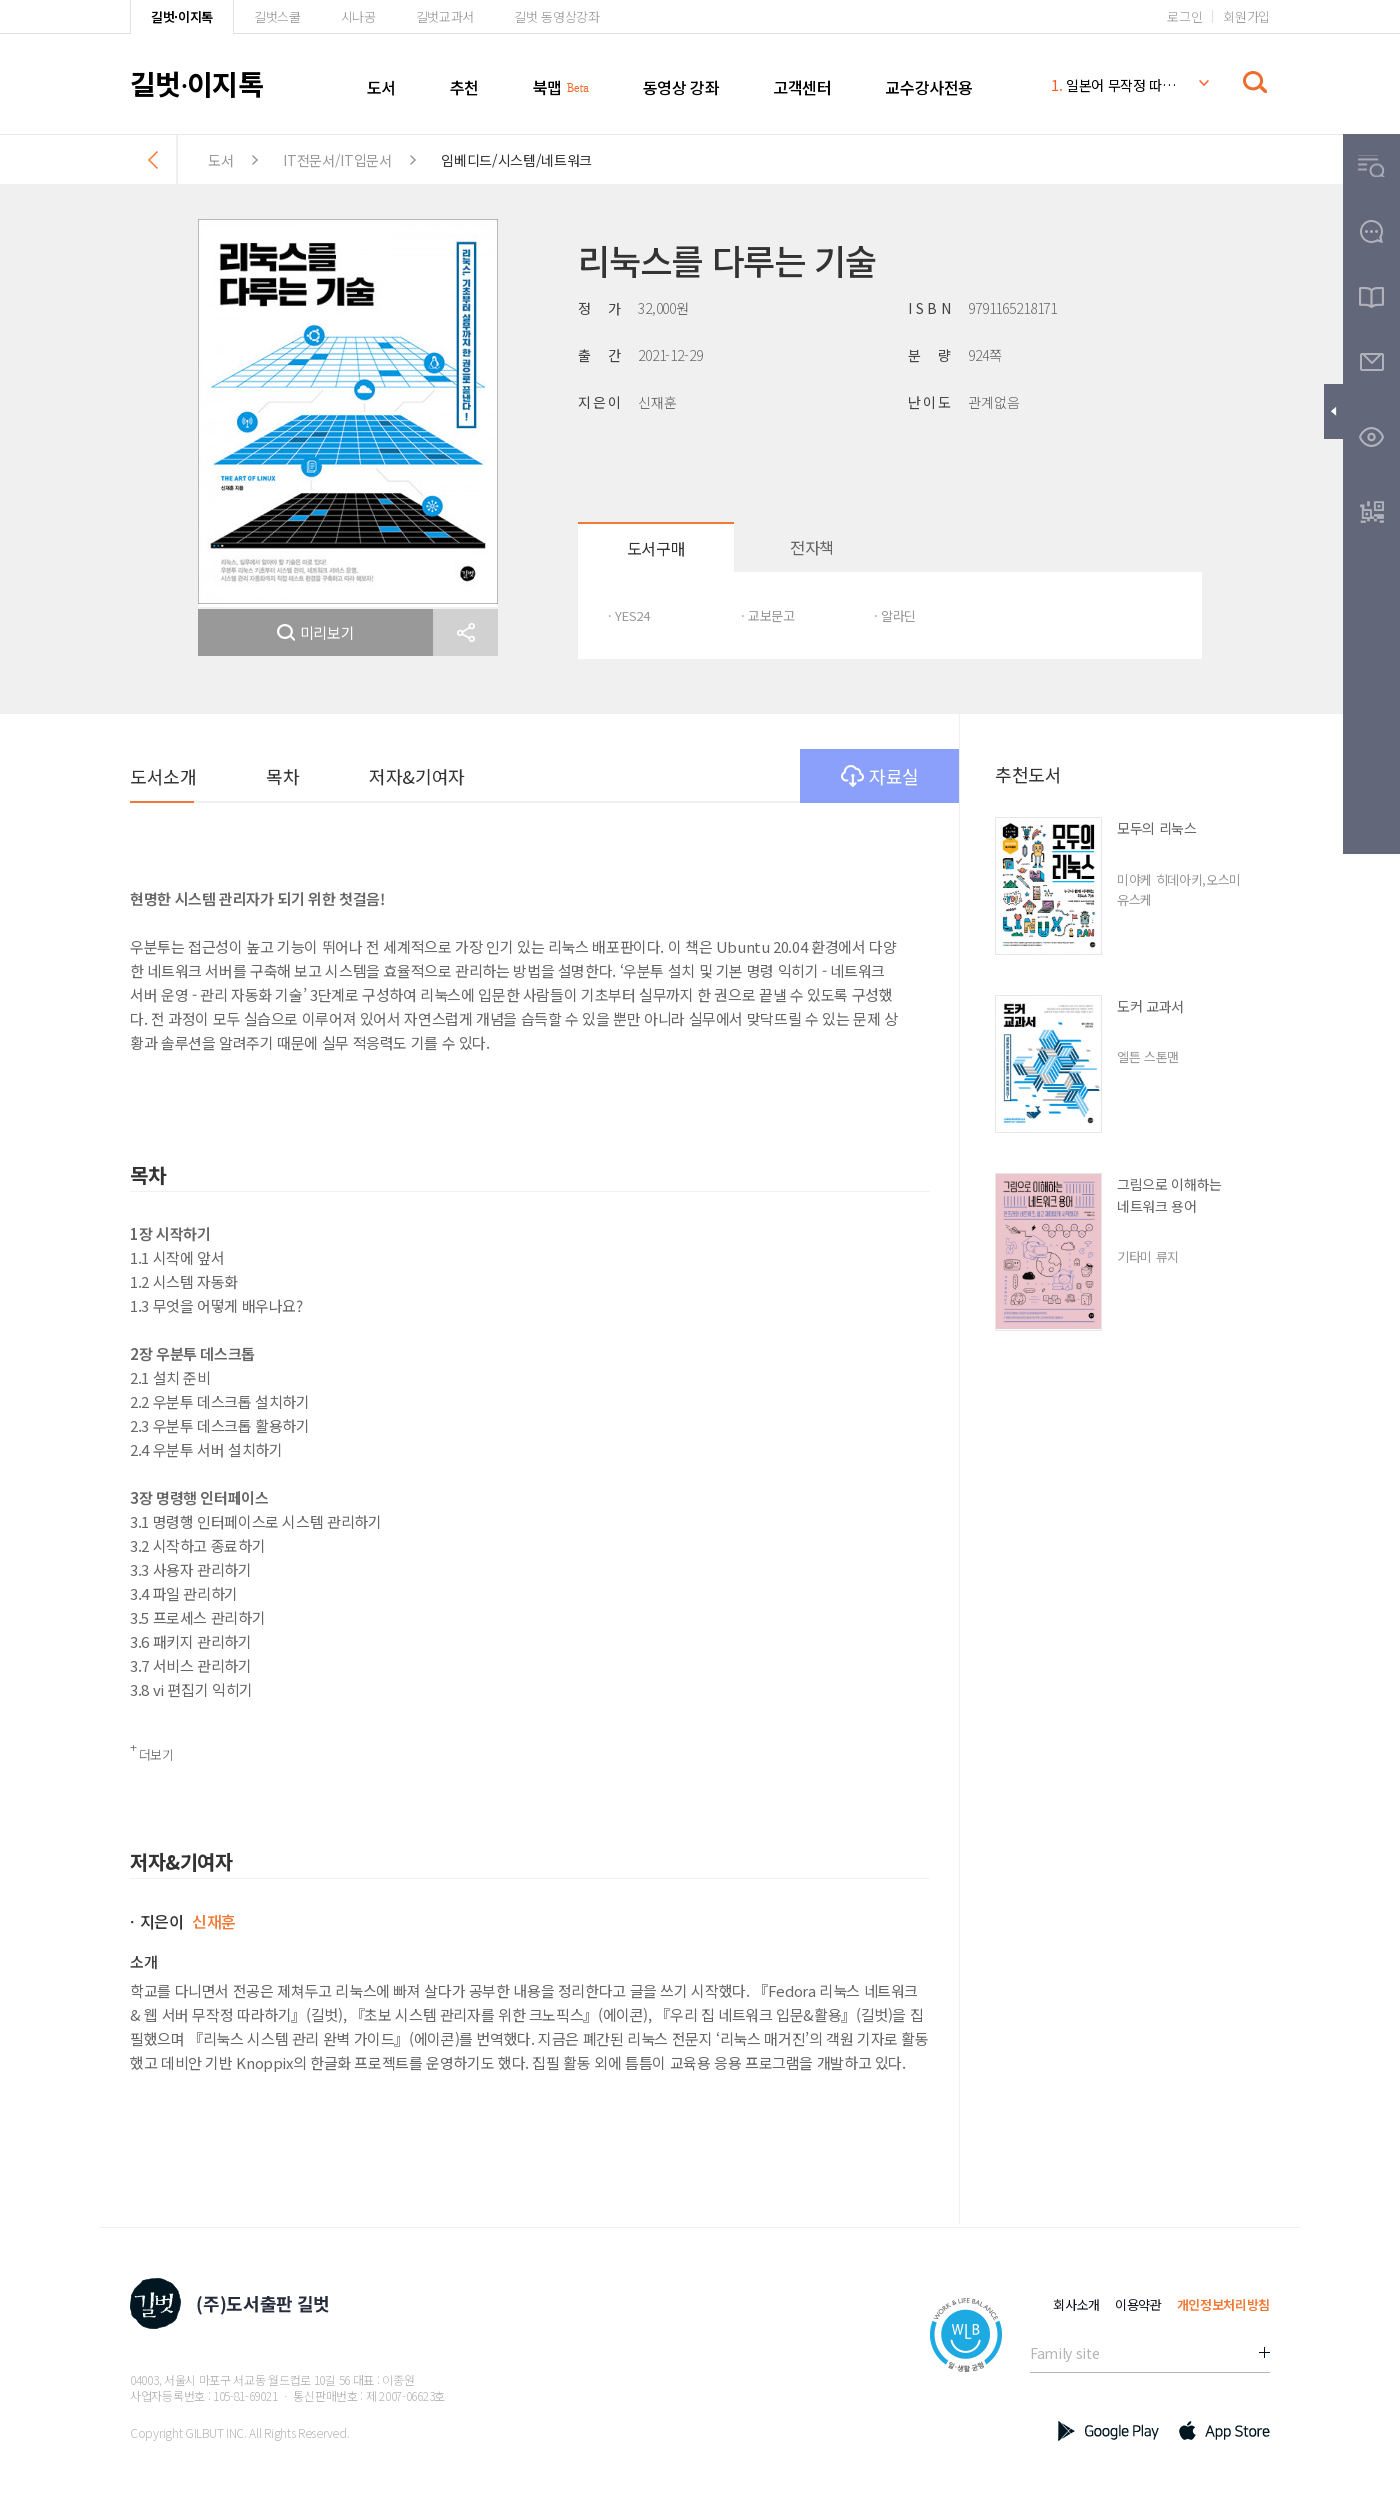 Image resolution: width=1400 pixels, height=2512 pixels. What do you see at coordinates (381, 87) in the screenshot?
I see `도서` at bounding box center [381, 87].